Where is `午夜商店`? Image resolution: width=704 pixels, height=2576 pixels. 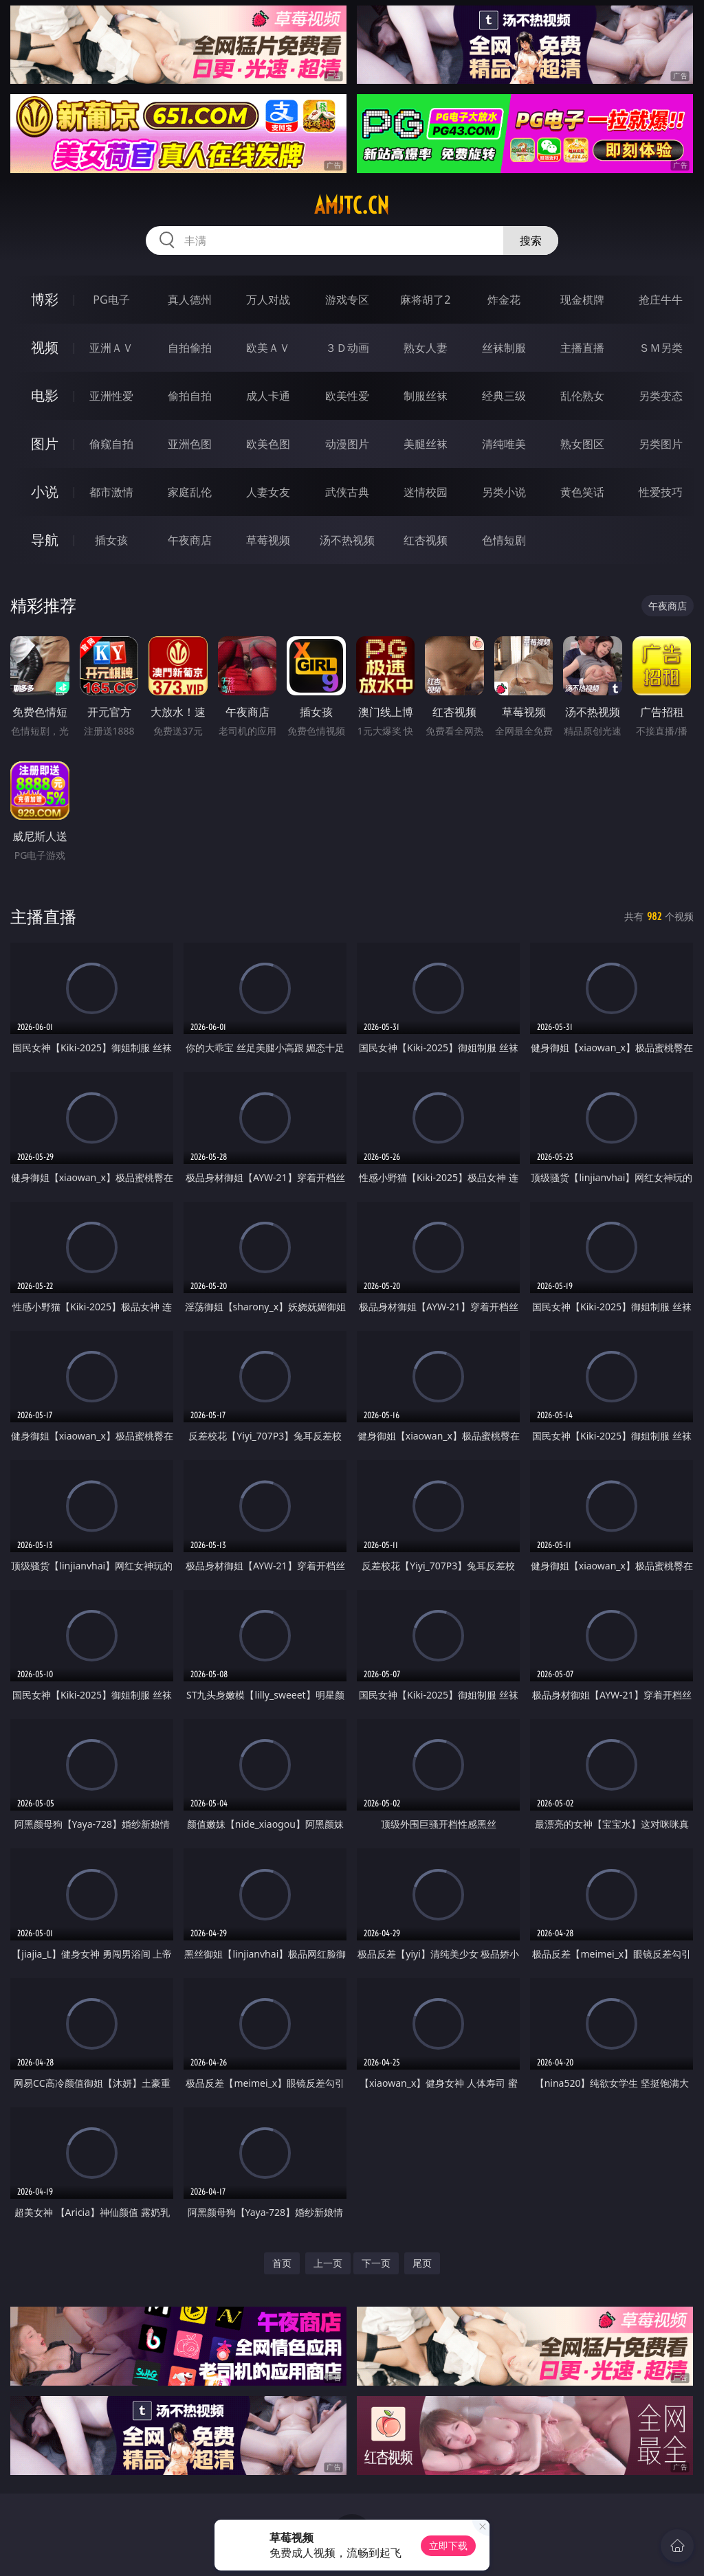 午夜商店 is located at coordinates (190, 540).